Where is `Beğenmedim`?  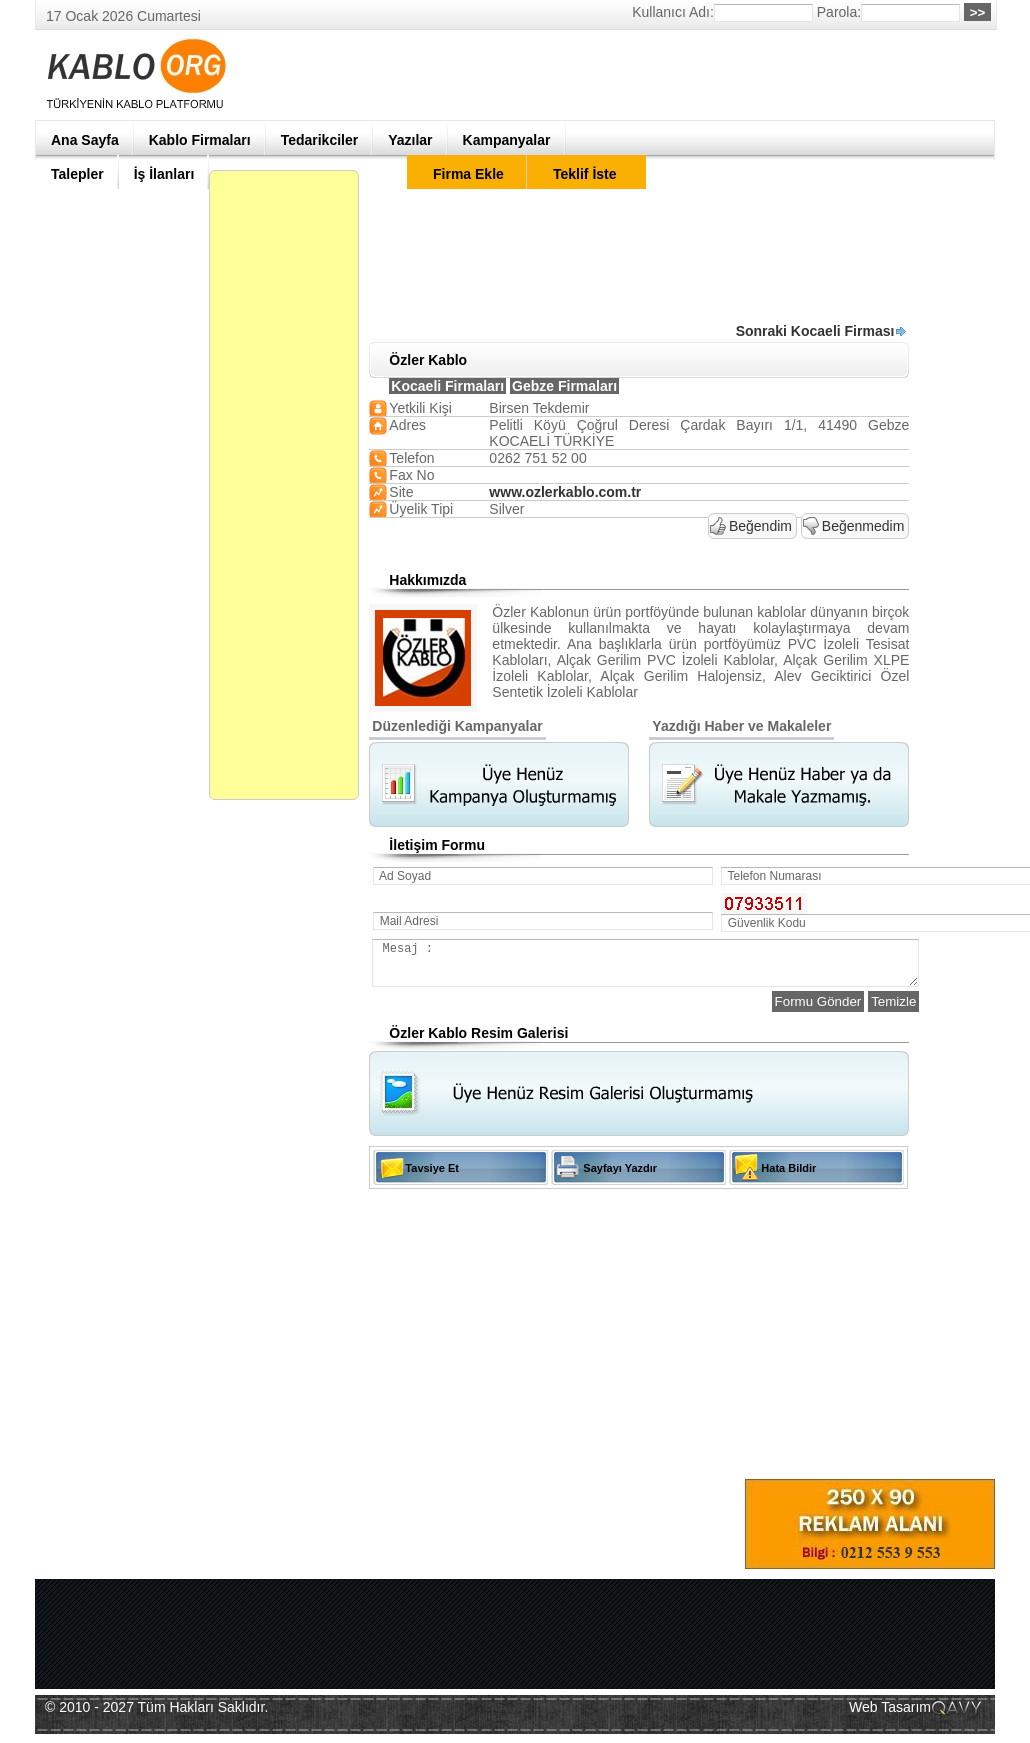
Beğenmedim is located at coordinates (863, 526).